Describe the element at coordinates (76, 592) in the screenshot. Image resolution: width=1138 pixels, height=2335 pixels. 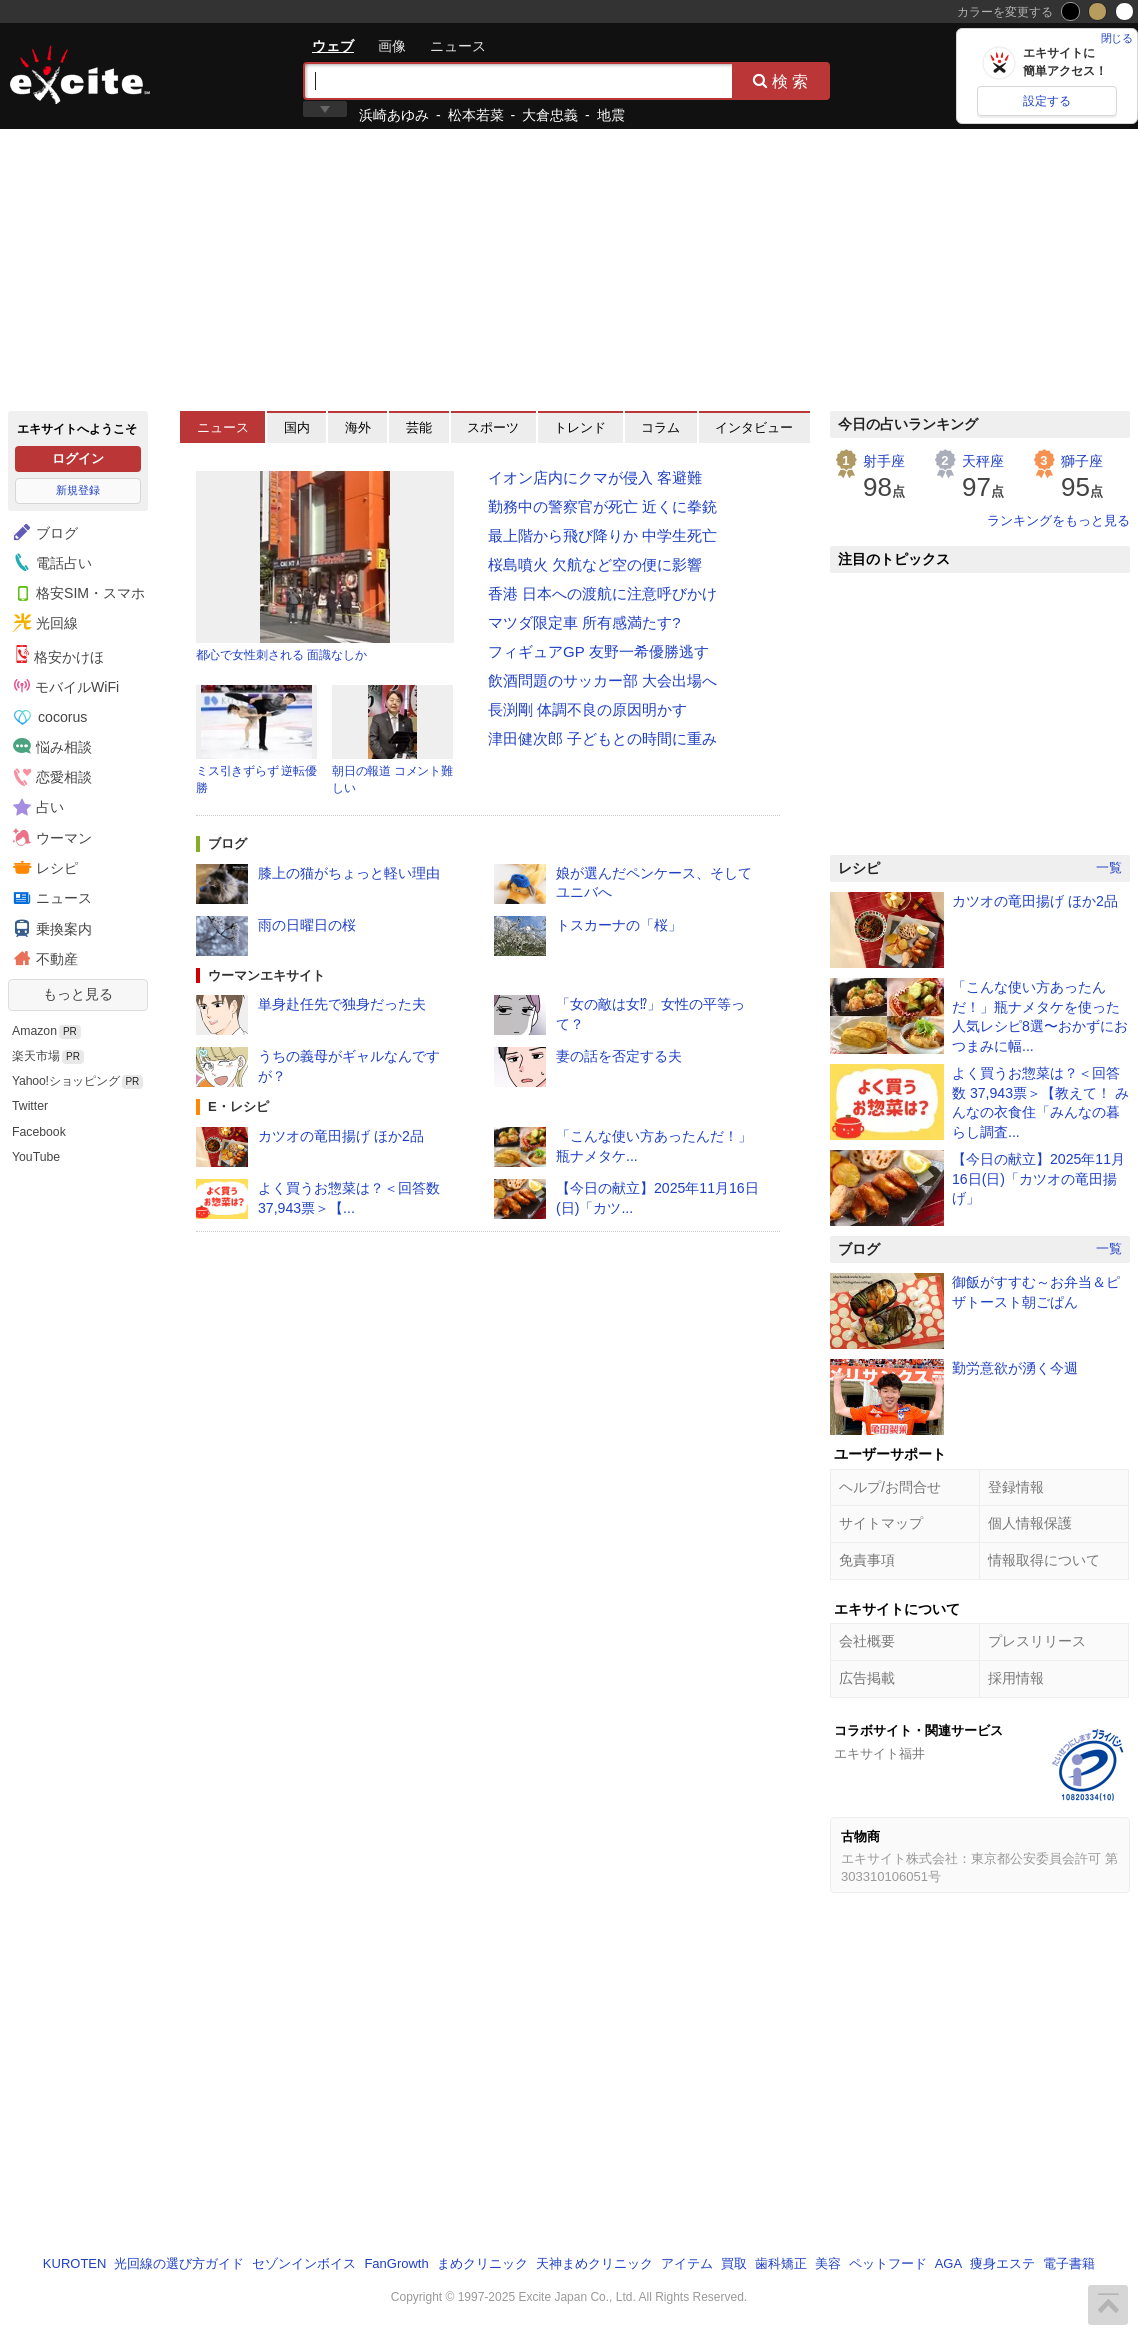
I see `格安SIM・スマホ` at that location.